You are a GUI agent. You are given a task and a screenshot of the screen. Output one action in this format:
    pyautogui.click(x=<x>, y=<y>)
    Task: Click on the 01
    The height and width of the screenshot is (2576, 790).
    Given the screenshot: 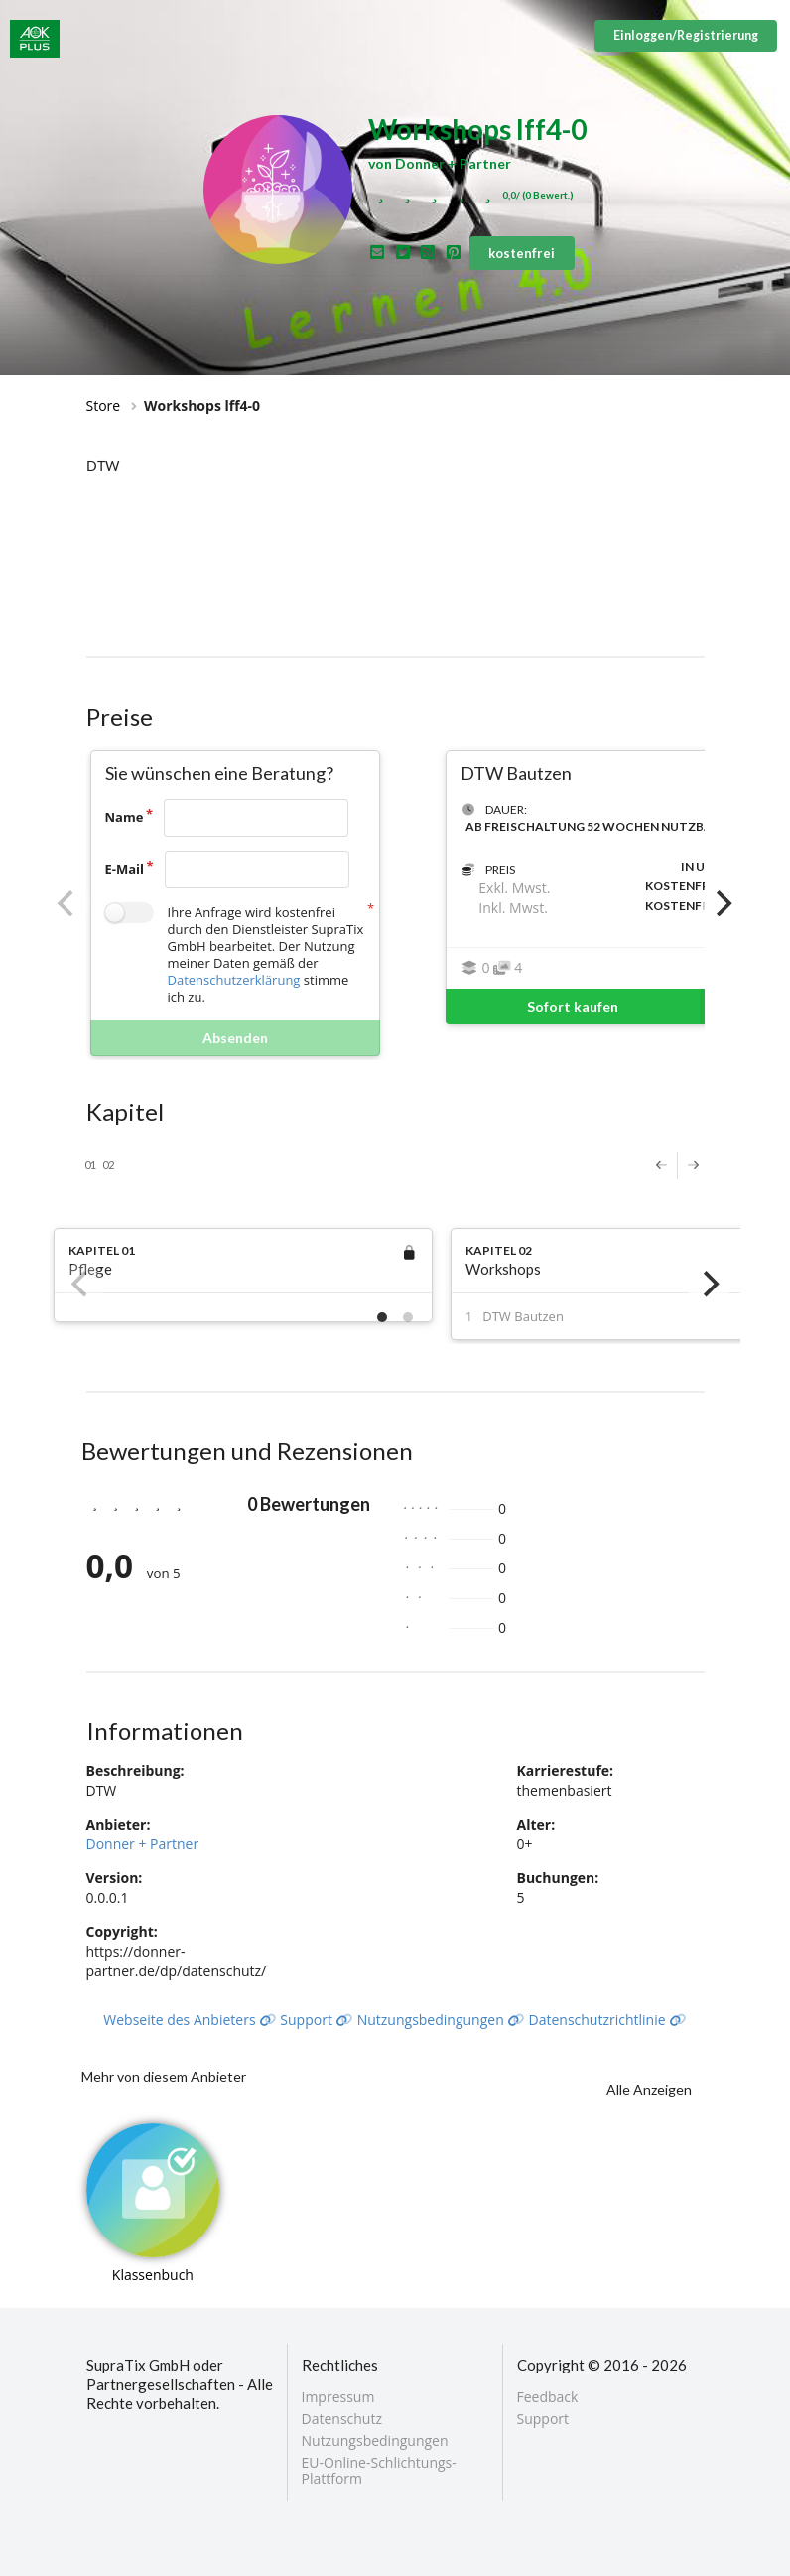 What is the action you would take?
    pyautogui.click(x=90, y=1164)
    